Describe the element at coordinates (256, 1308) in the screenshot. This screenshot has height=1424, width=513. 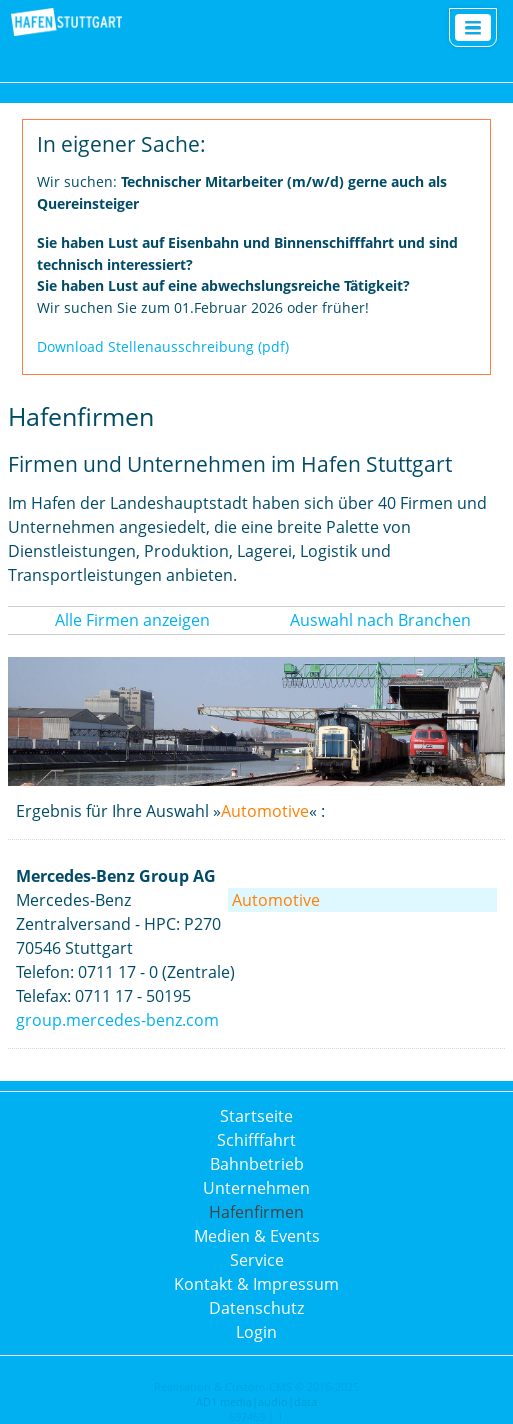
I see `Datenschutz` at that location.